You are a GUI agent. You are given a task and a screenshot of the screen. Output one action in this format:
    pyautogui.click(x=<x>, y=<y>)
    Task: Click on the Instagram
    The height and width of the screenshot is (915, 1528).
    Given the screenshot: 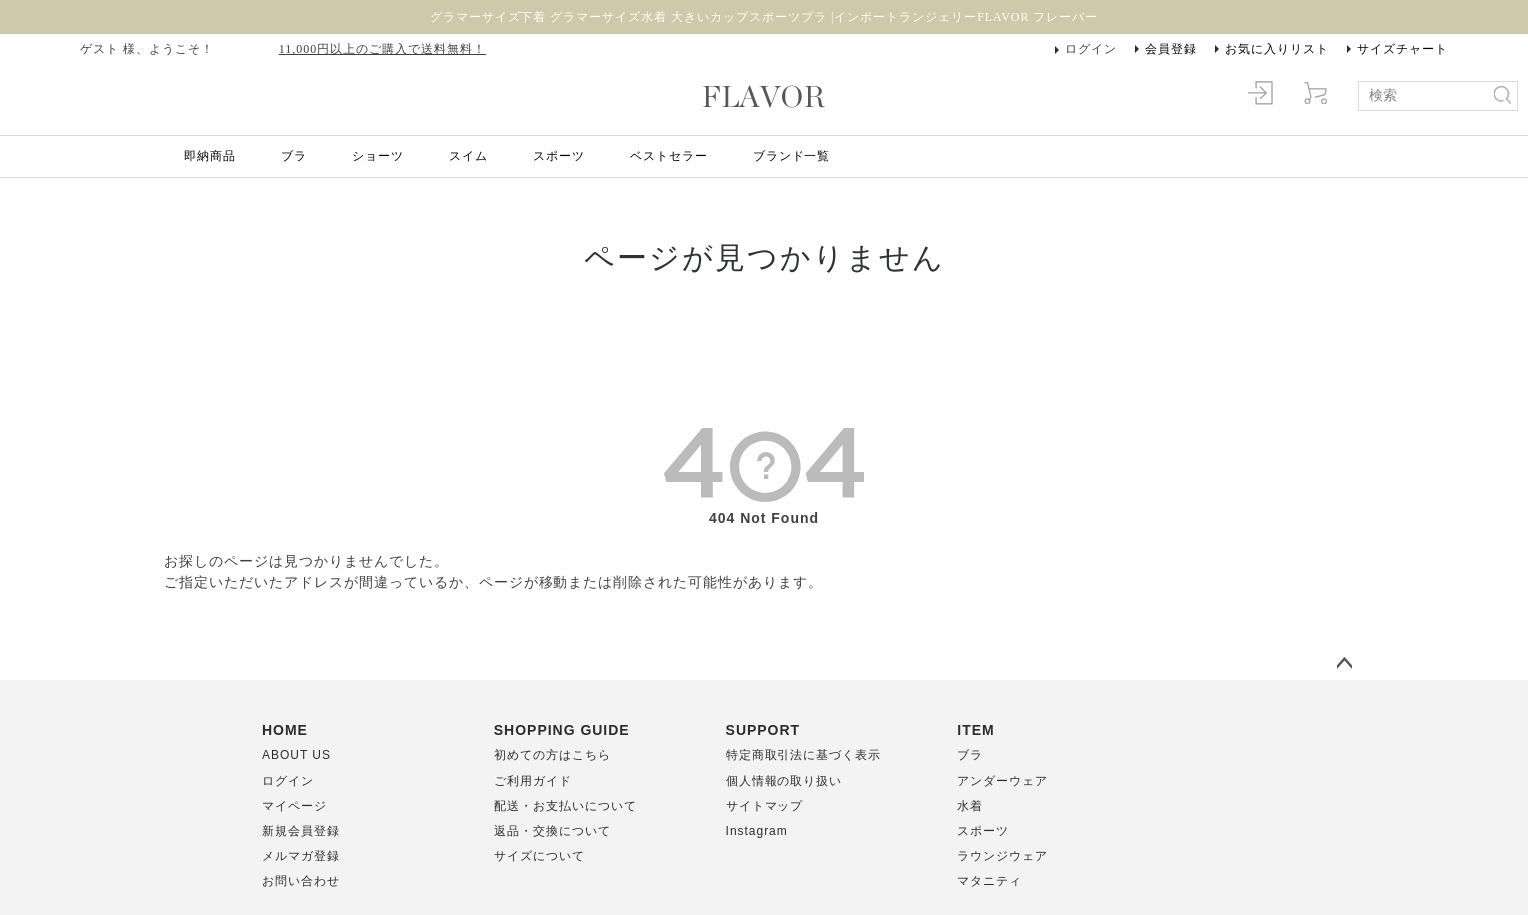 What is the action you would take?
    pyautogui.click(x=757, y=831)
    